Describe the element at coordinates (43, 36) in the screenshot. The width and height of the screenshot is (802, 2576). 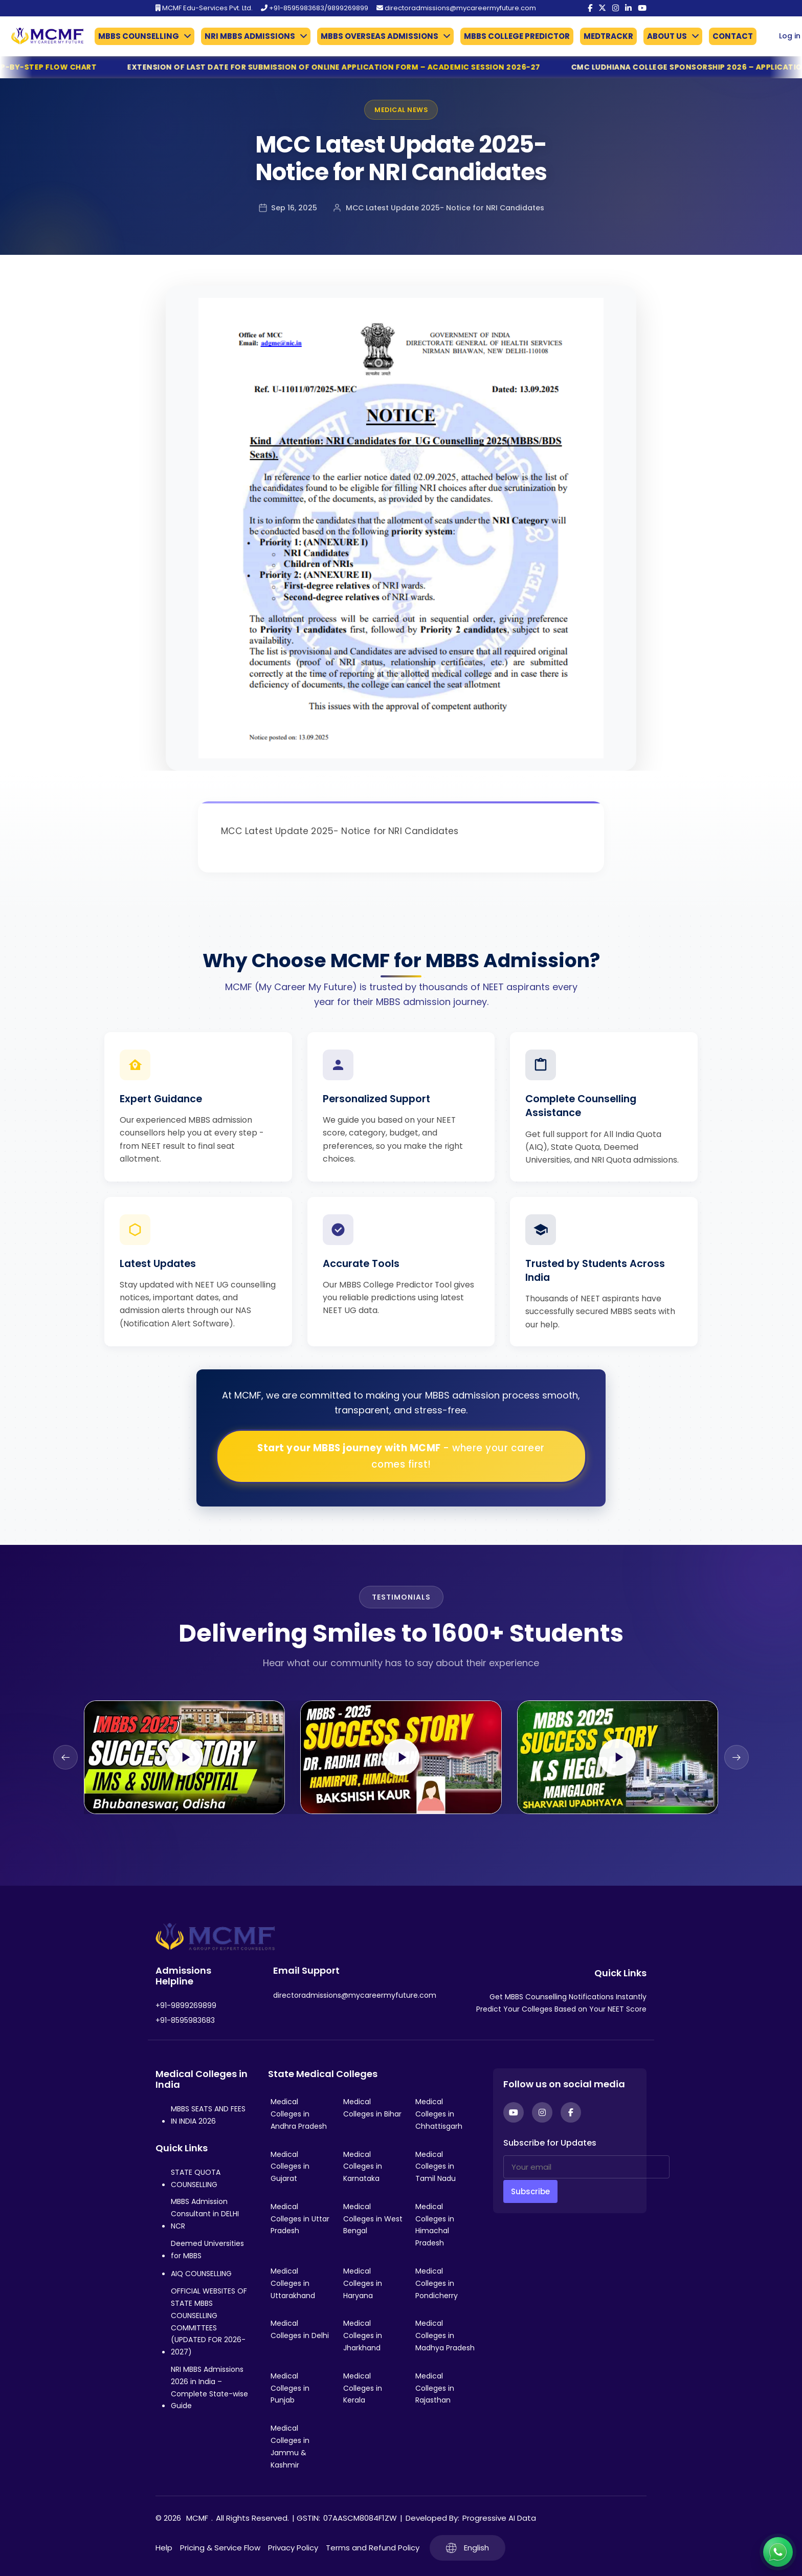
I see `[Go to My Career My Future homepage]` at that location.